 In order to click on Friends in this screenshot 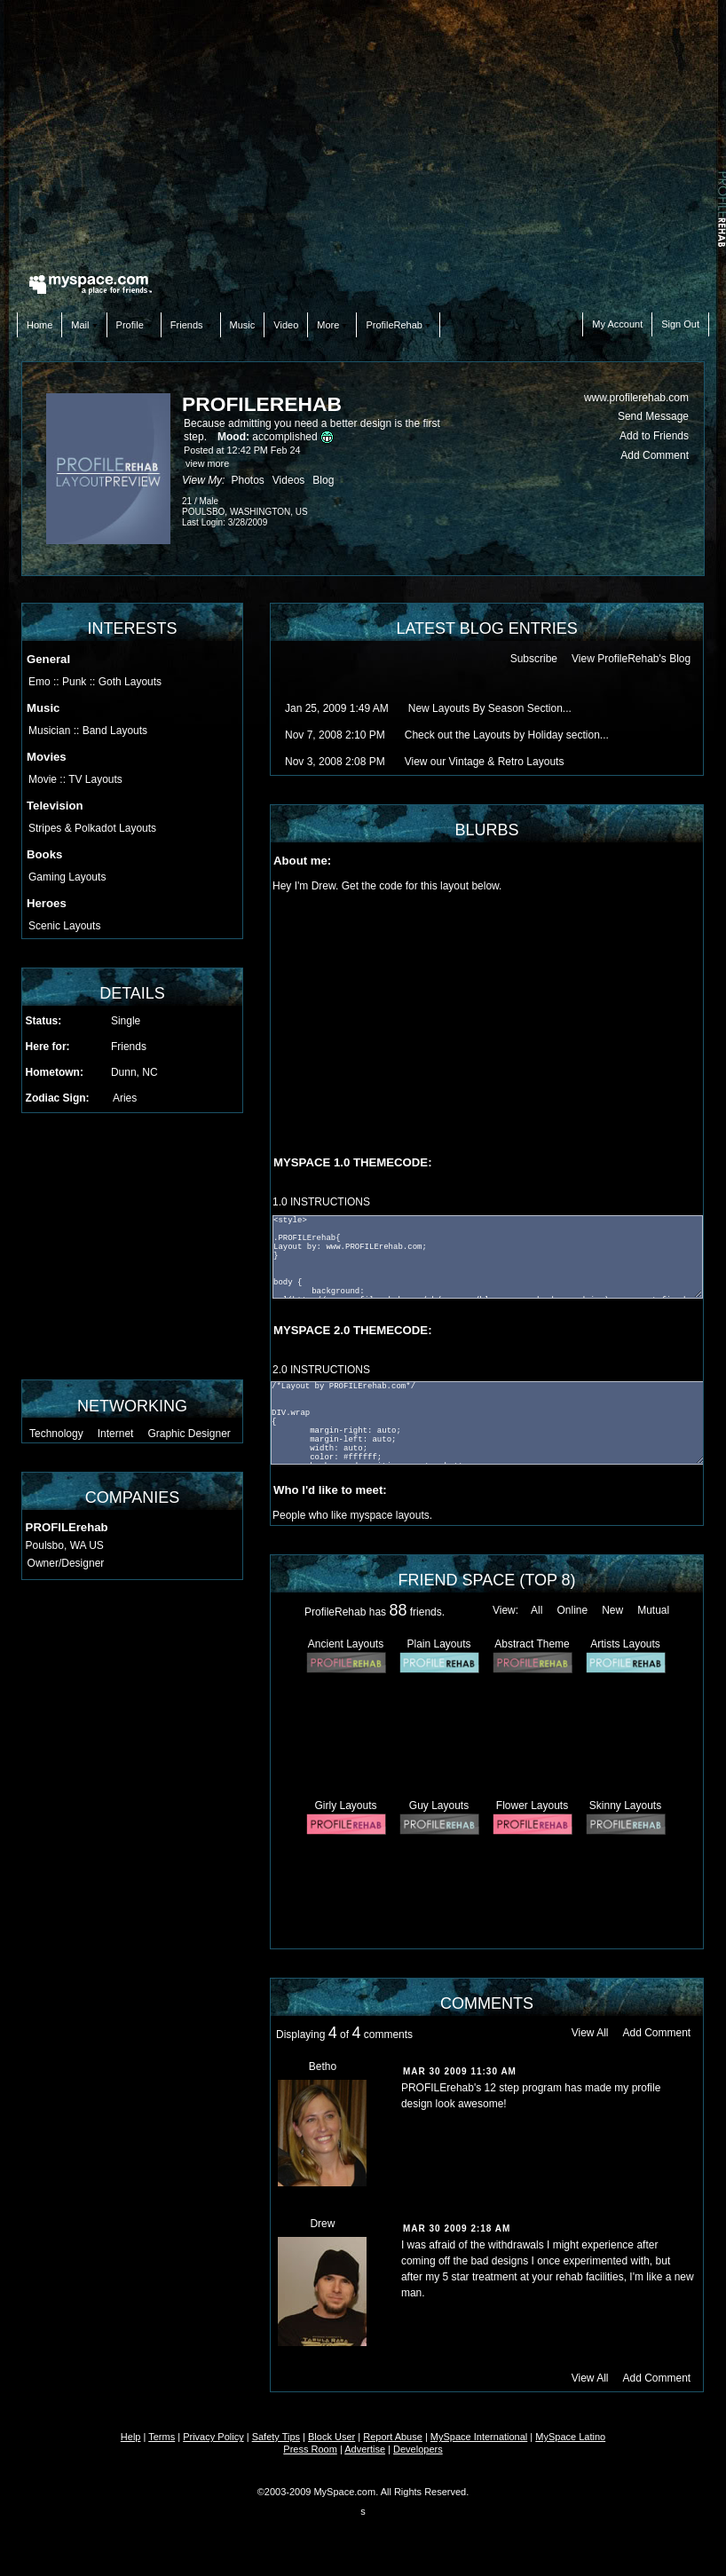, I will do `click(190, 325)`.